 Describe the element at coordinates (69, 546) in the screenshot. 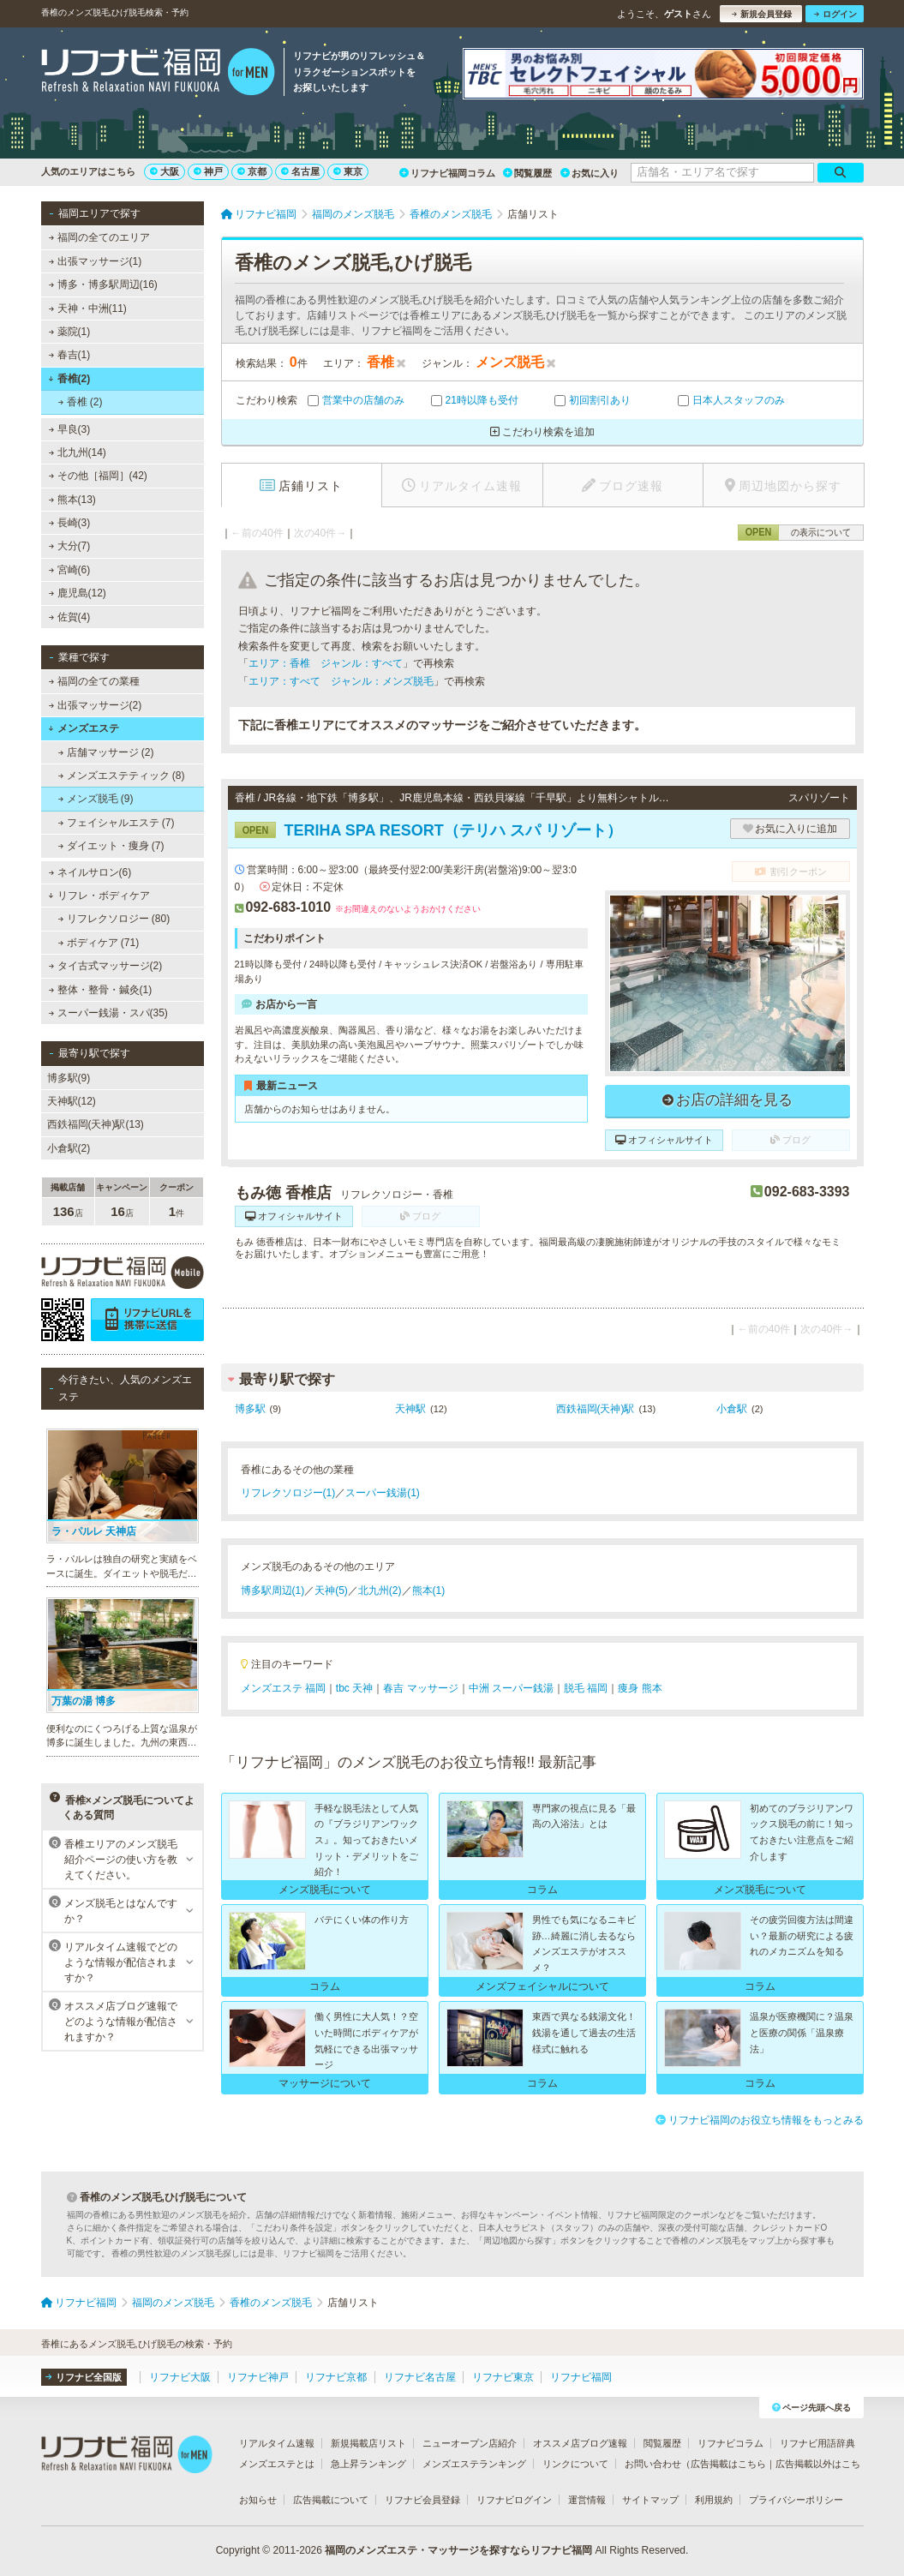

I see `大分(7)` at that location.